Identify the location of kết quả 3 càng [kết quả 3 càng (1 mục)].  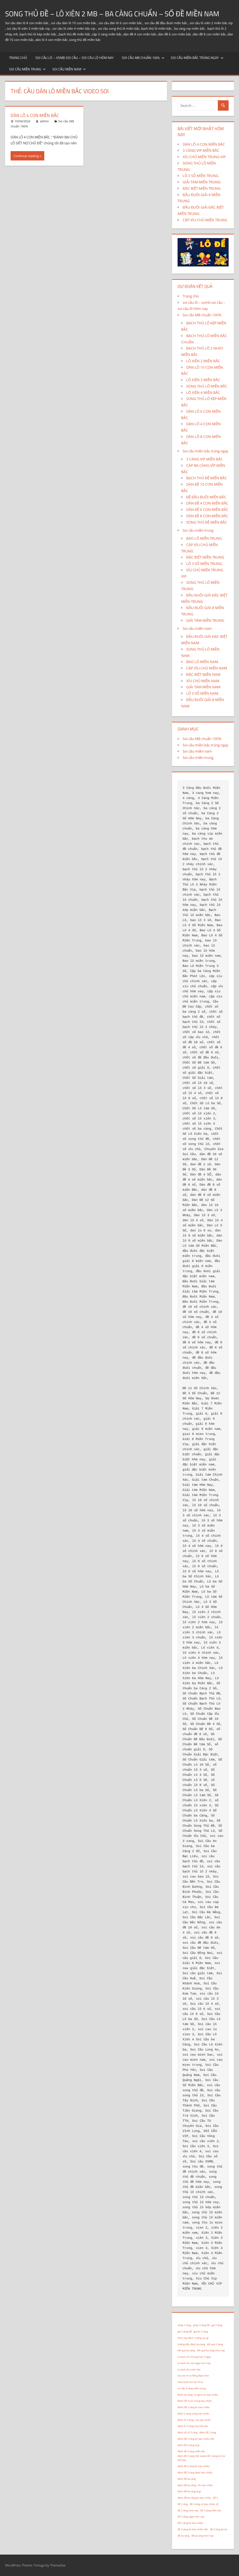
(215, 2344).